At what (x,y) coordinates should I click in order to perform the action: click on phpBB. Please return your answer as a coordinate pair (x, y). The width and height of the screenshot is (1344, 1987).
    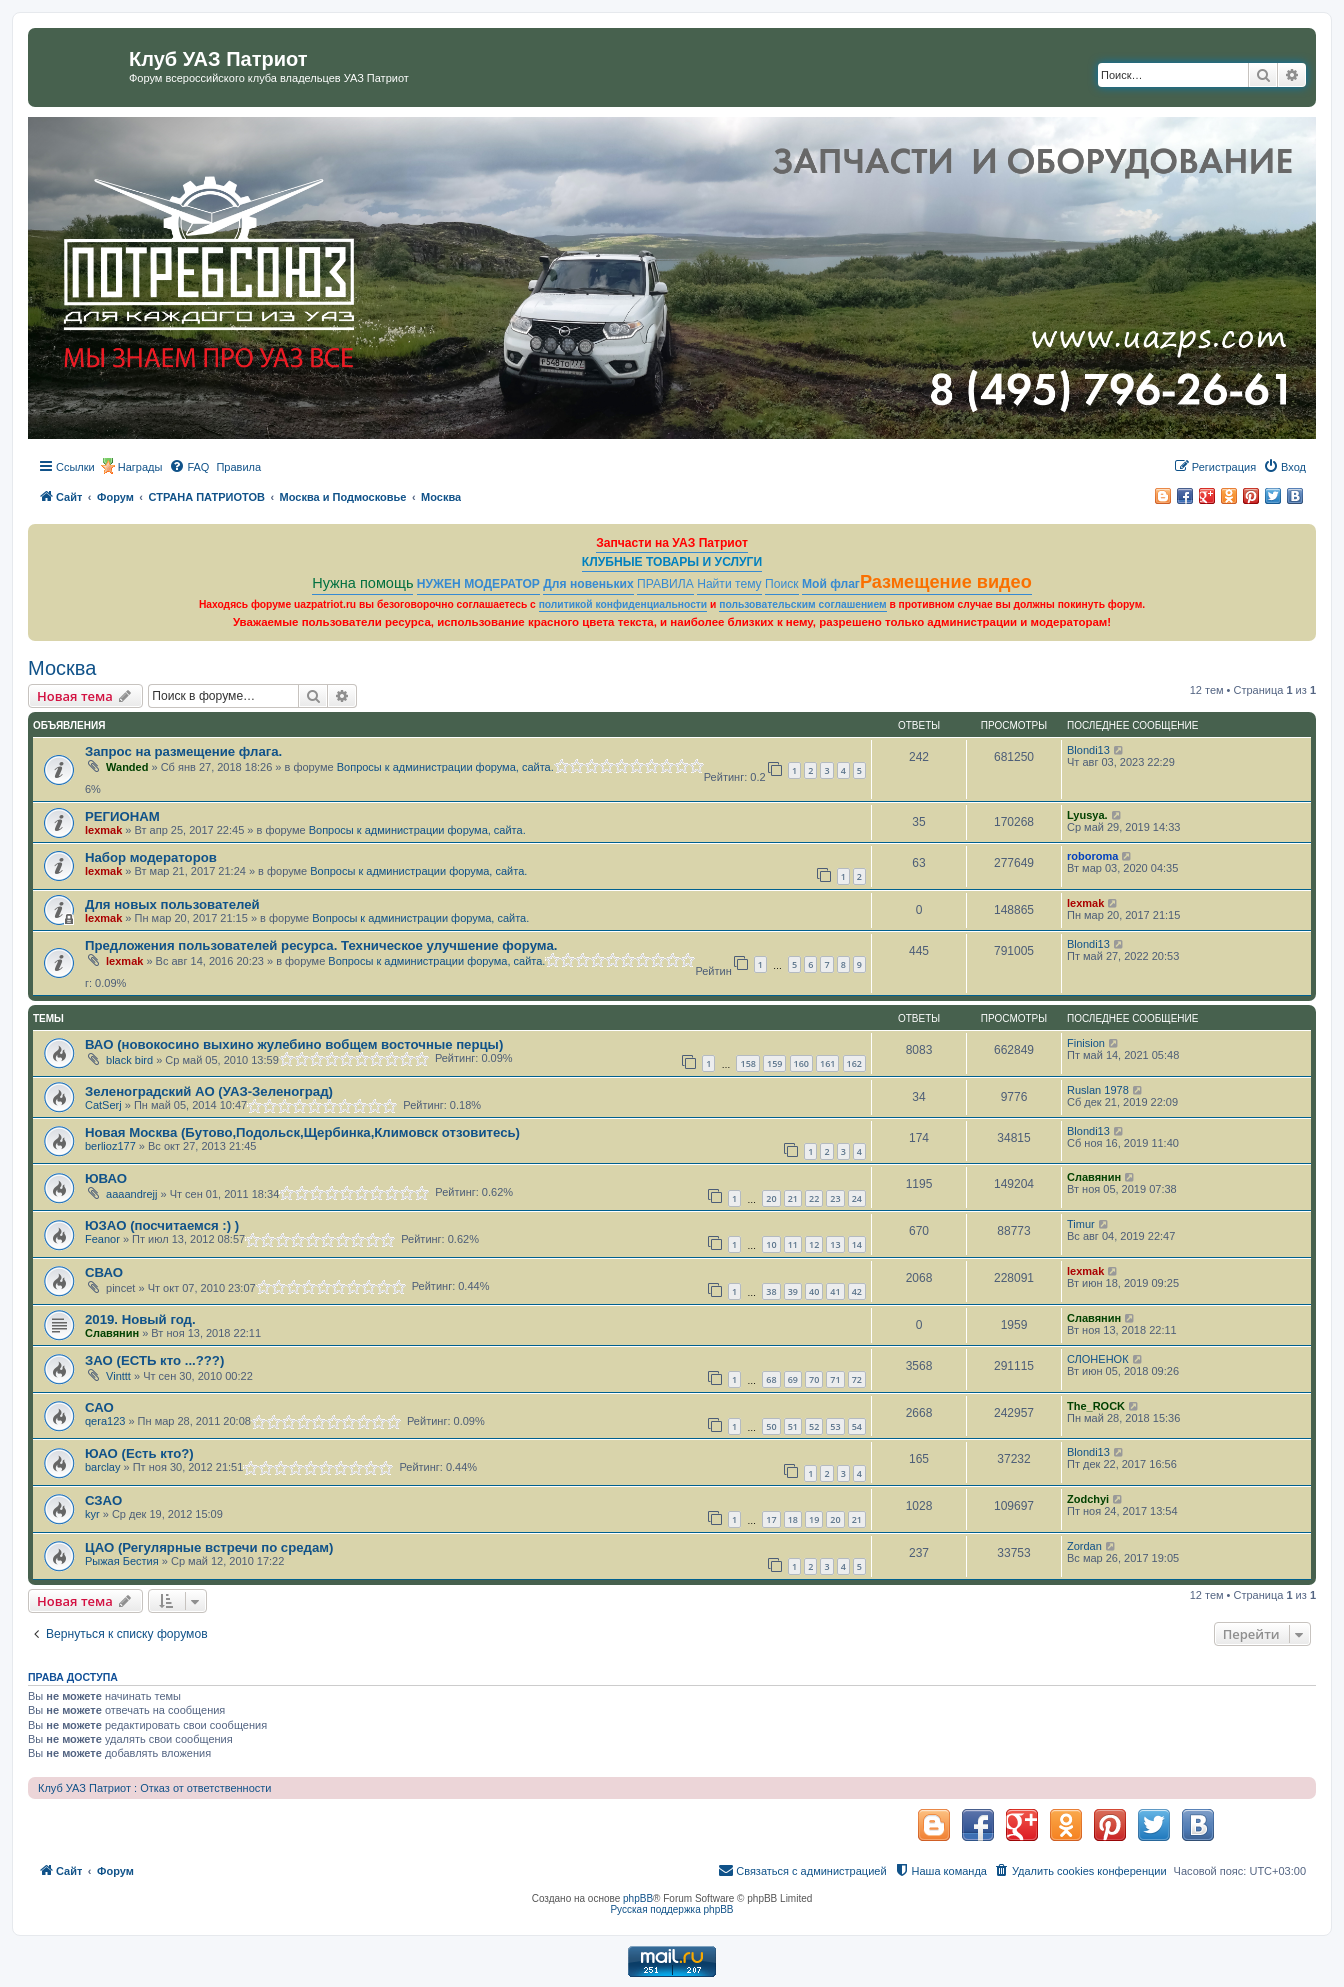
    Looking at the image, I should click on (638, 1898).